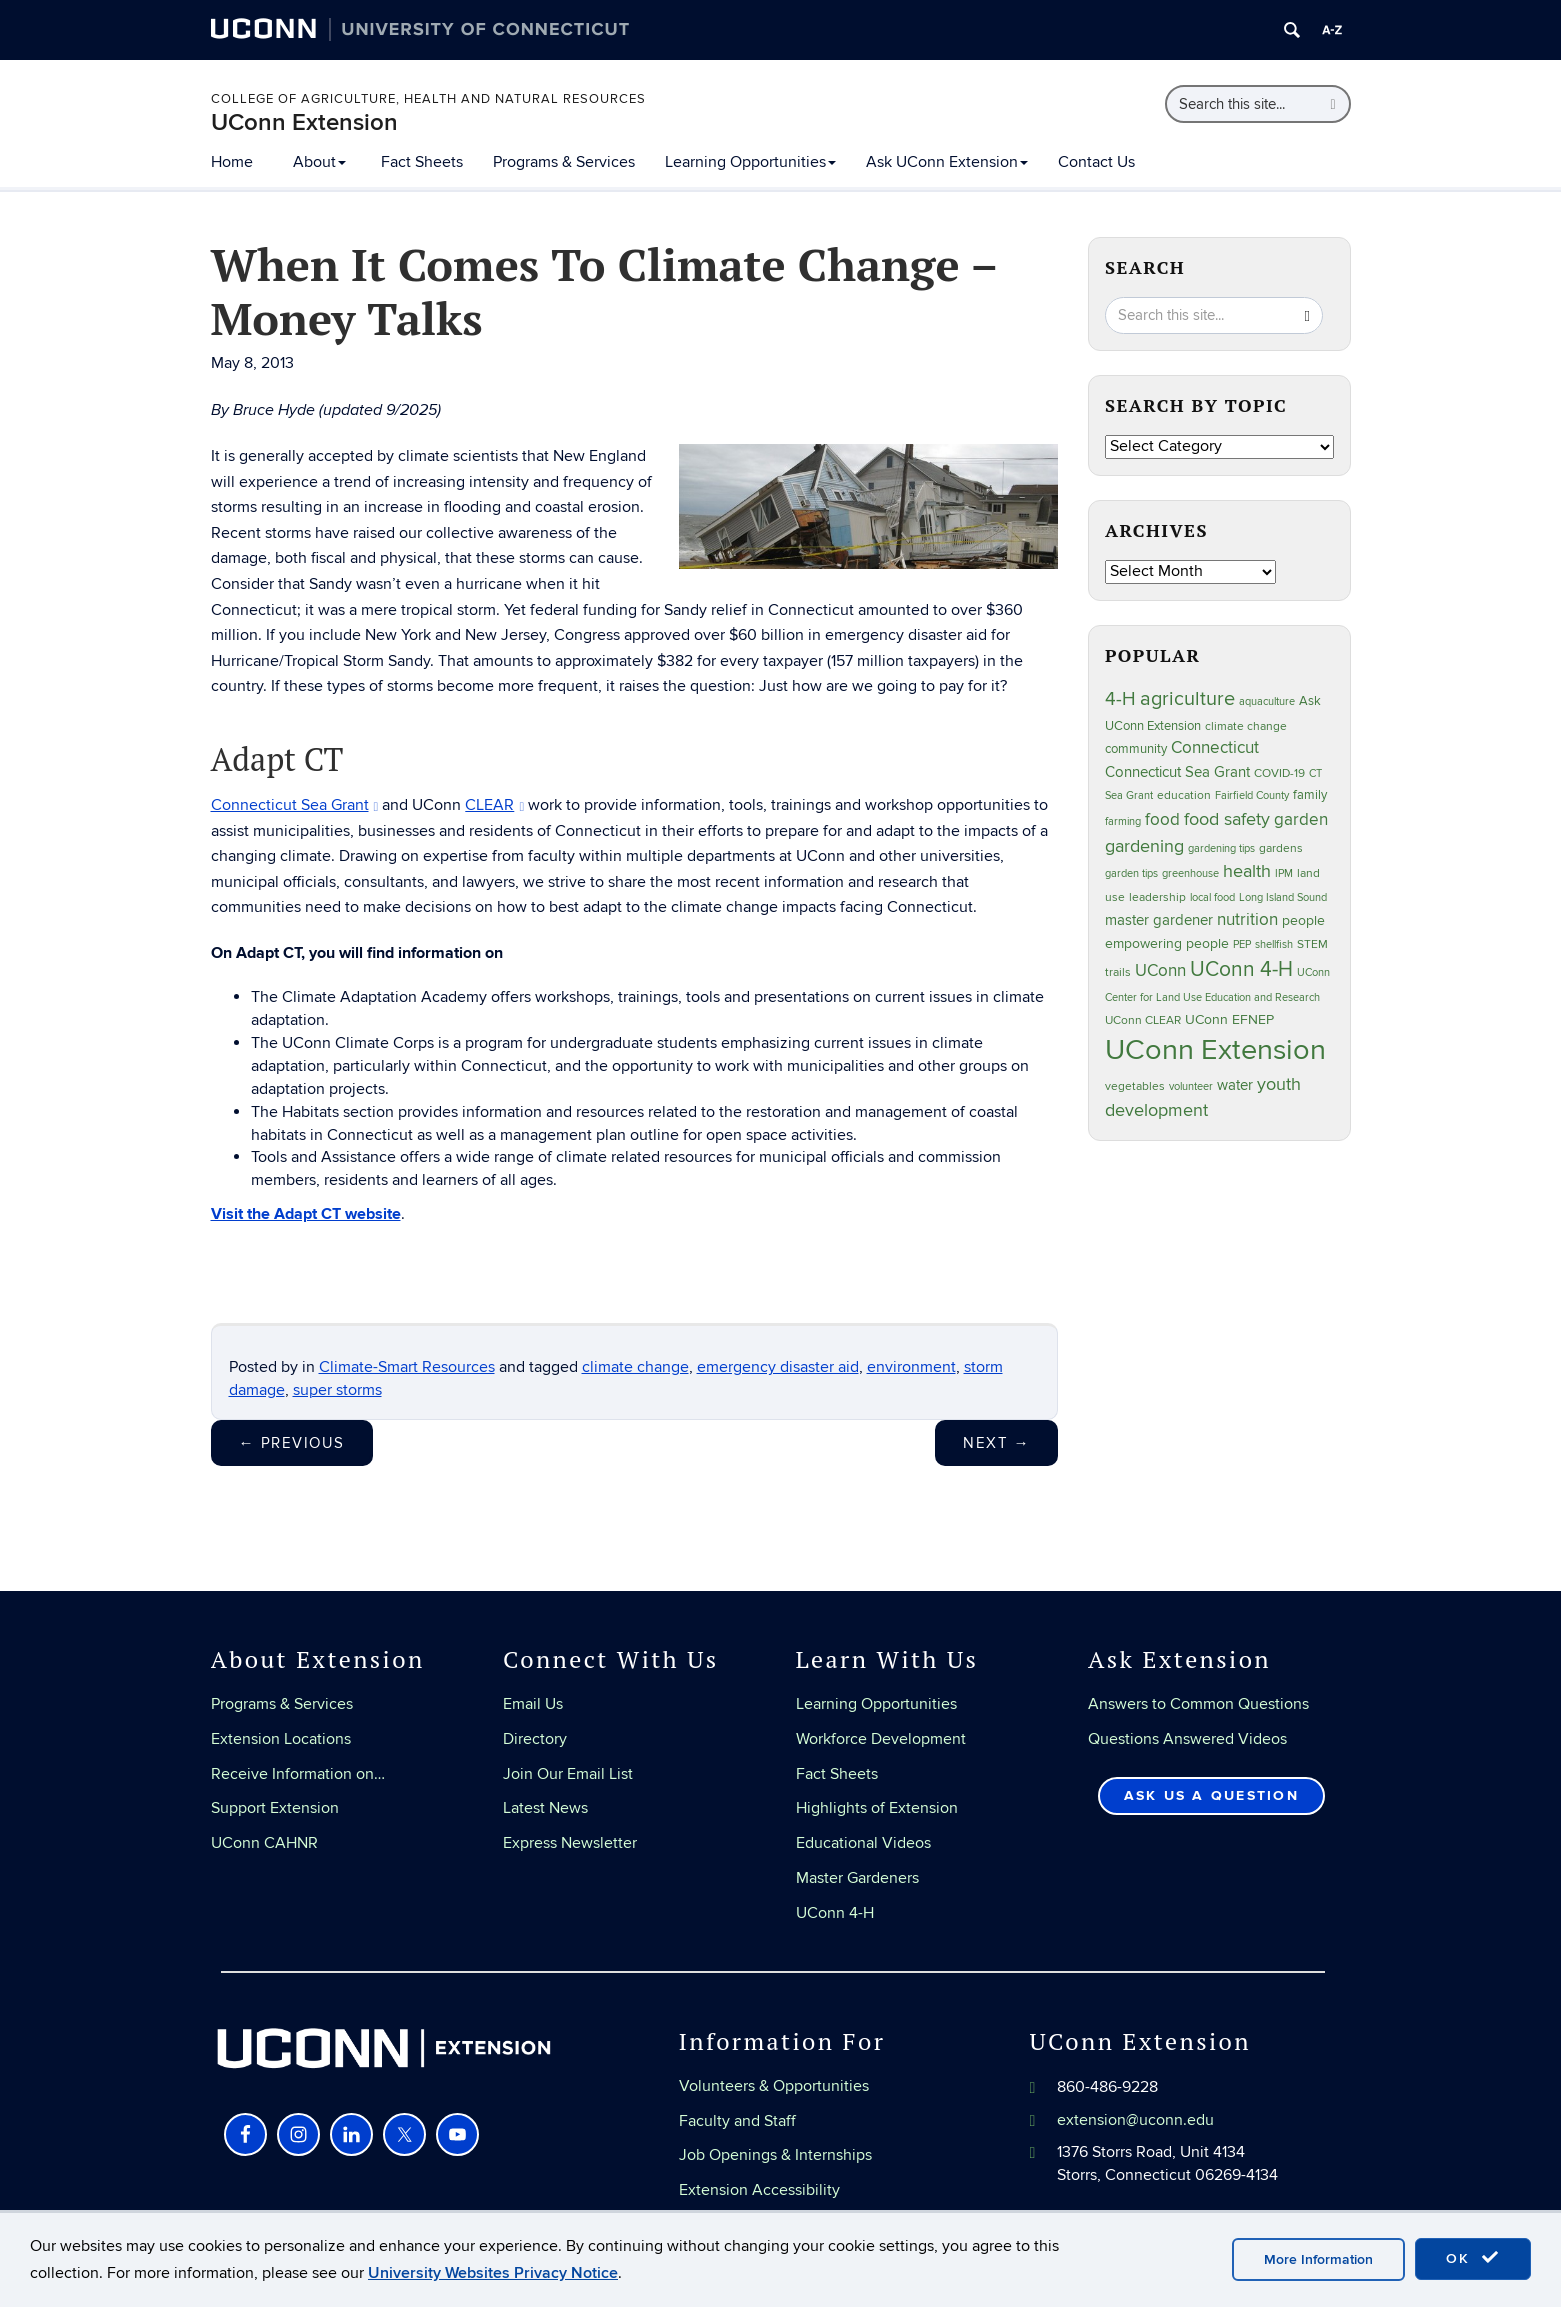 This screenshot has width=1561, height=2307. I want to click on local food [local food (23 items)], so click(1212, 897).